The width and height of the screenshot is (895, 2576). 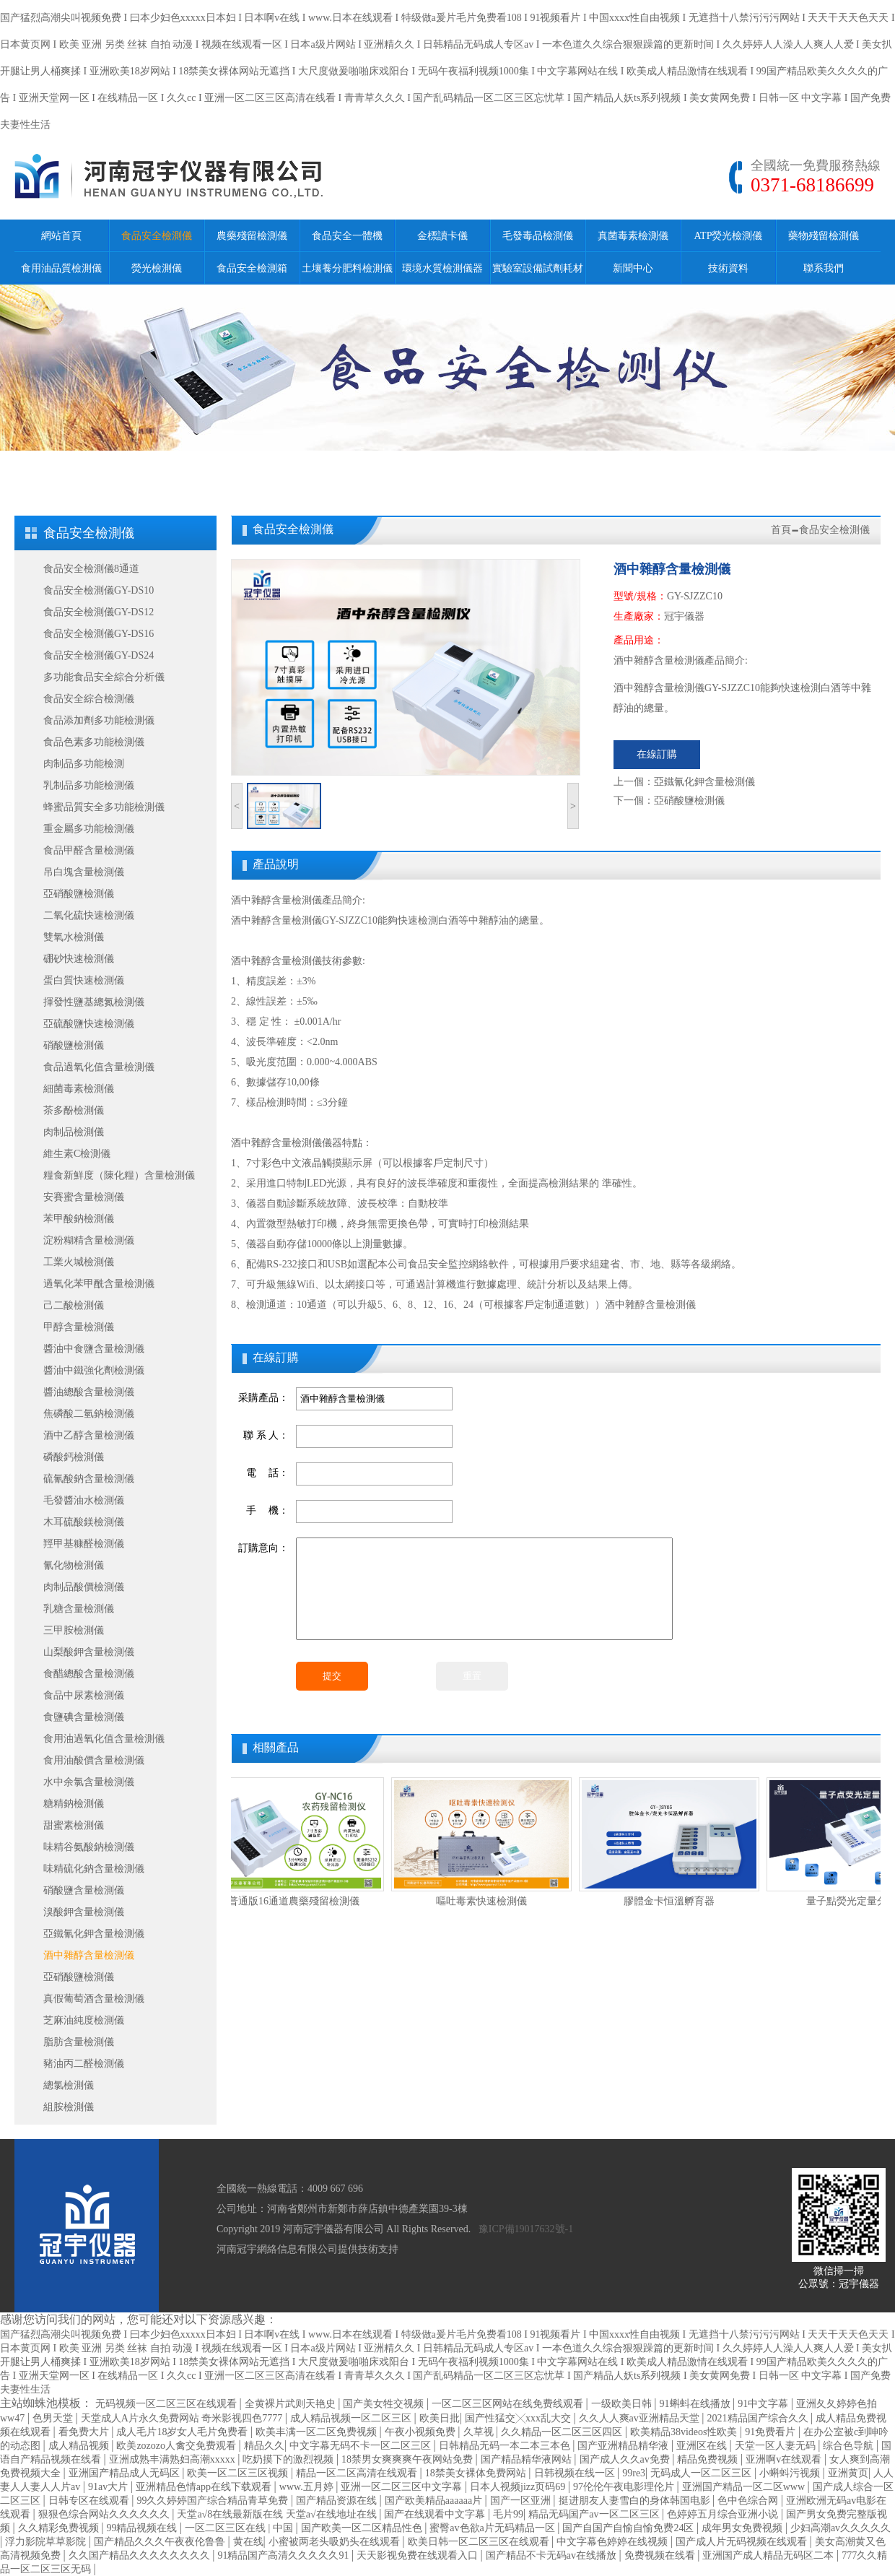 I want to click on 總氯檢測儀, so click(x=68, y=2085).